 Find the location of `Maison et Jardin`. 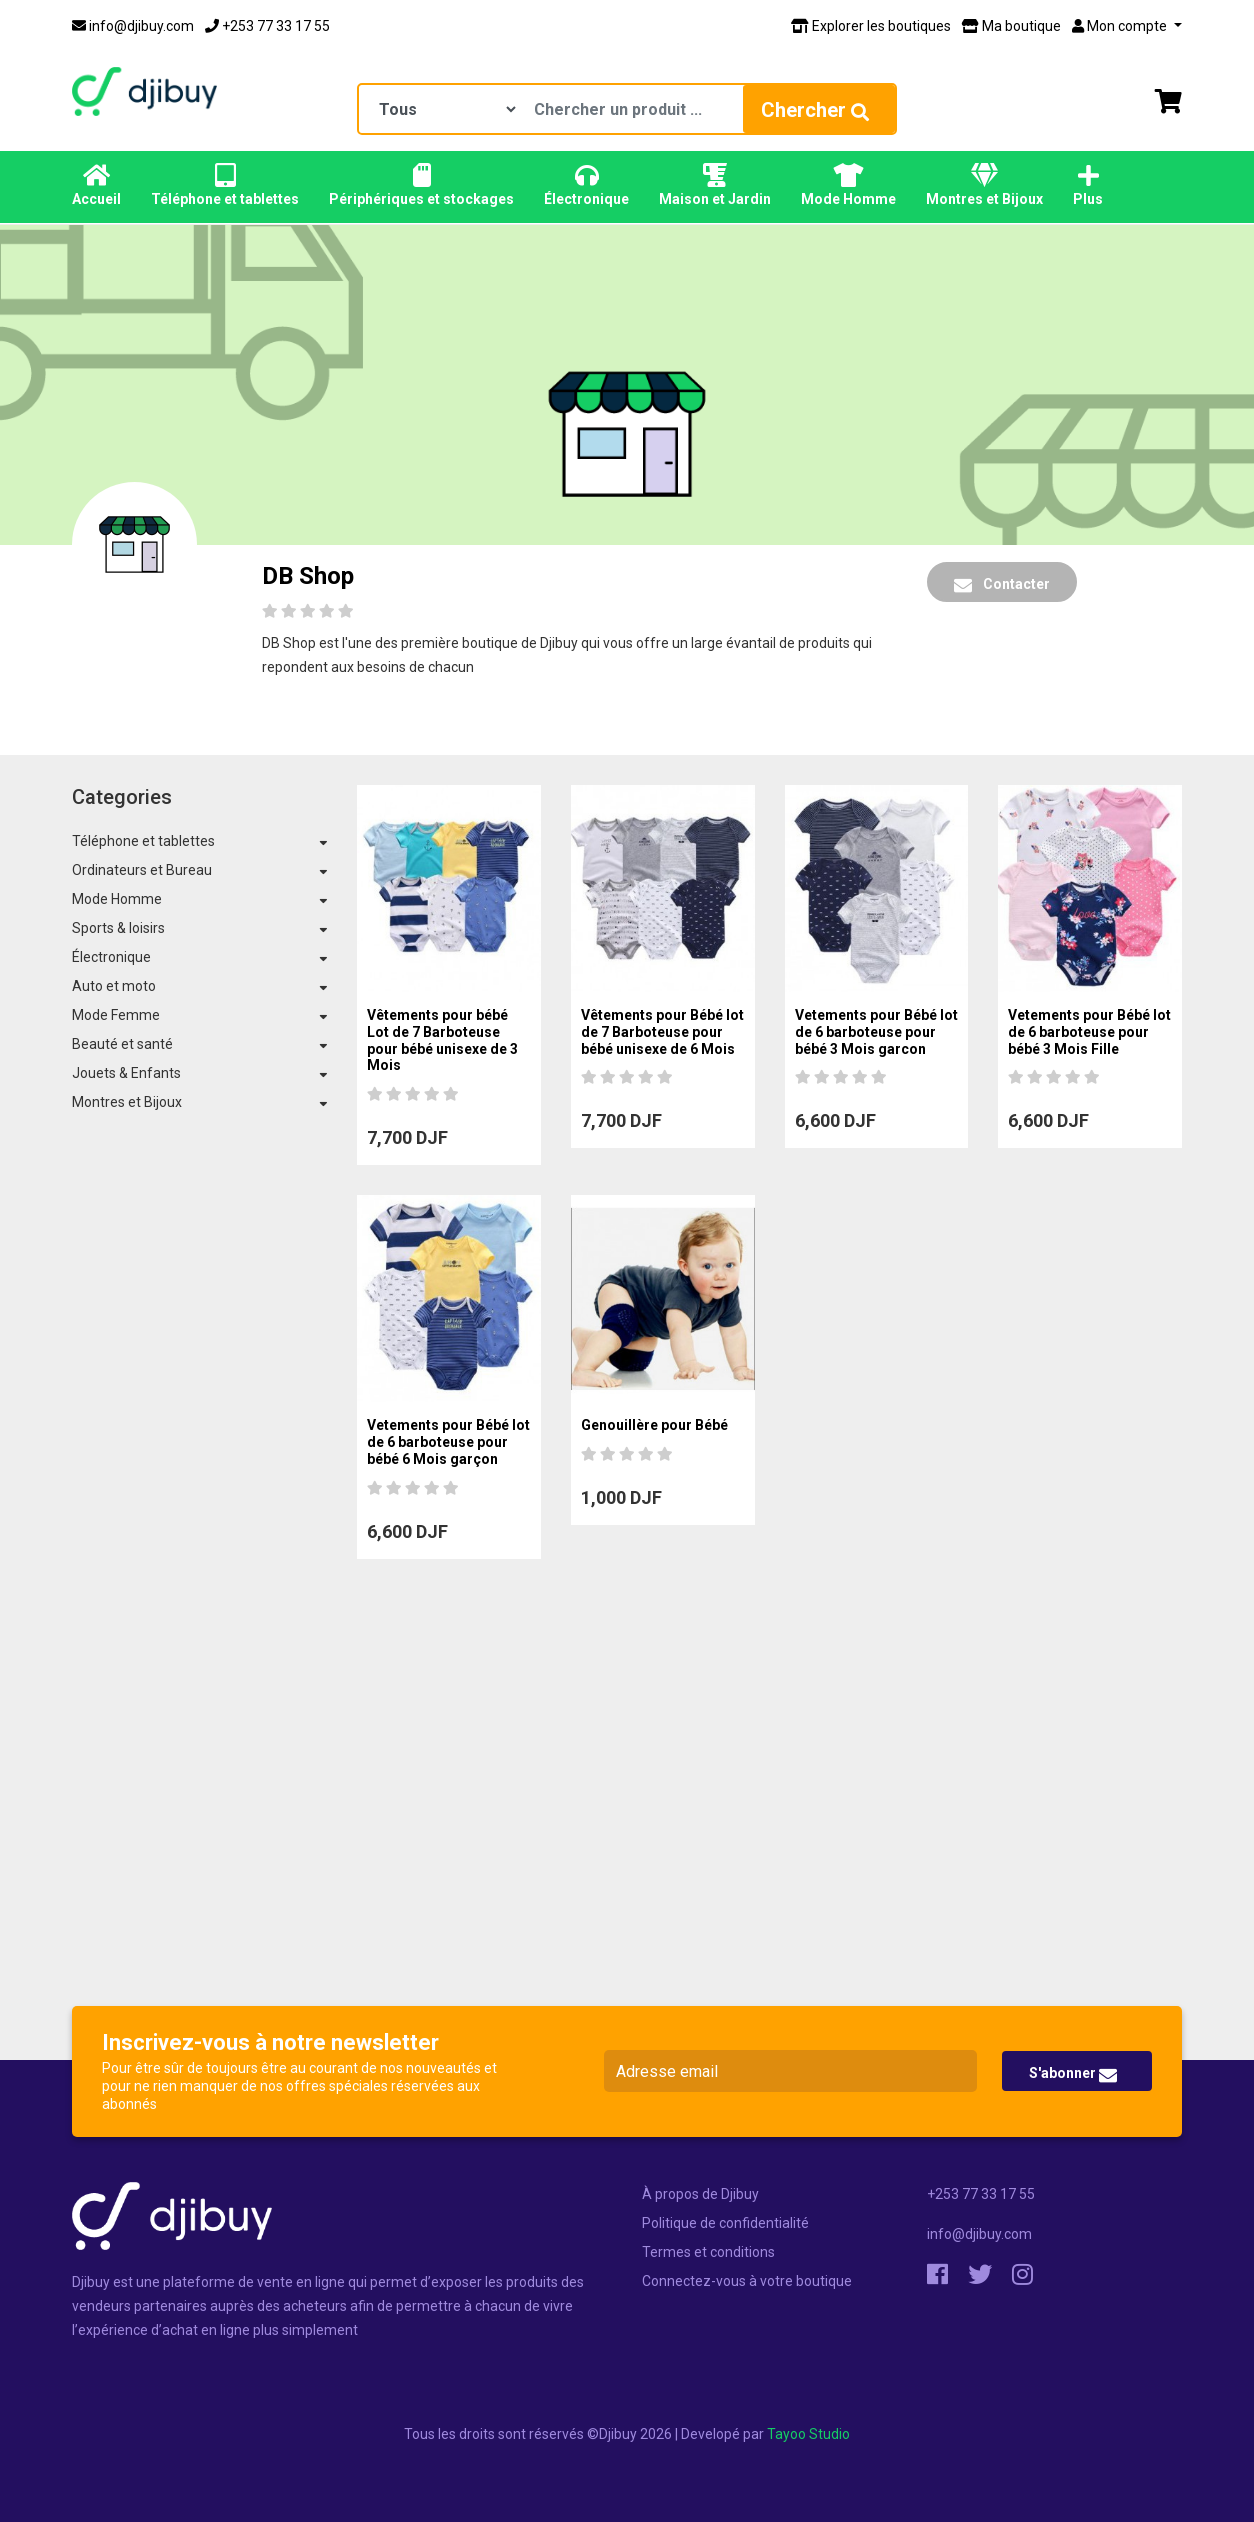

Maison et Jardin is located at coordinates (715, 185).